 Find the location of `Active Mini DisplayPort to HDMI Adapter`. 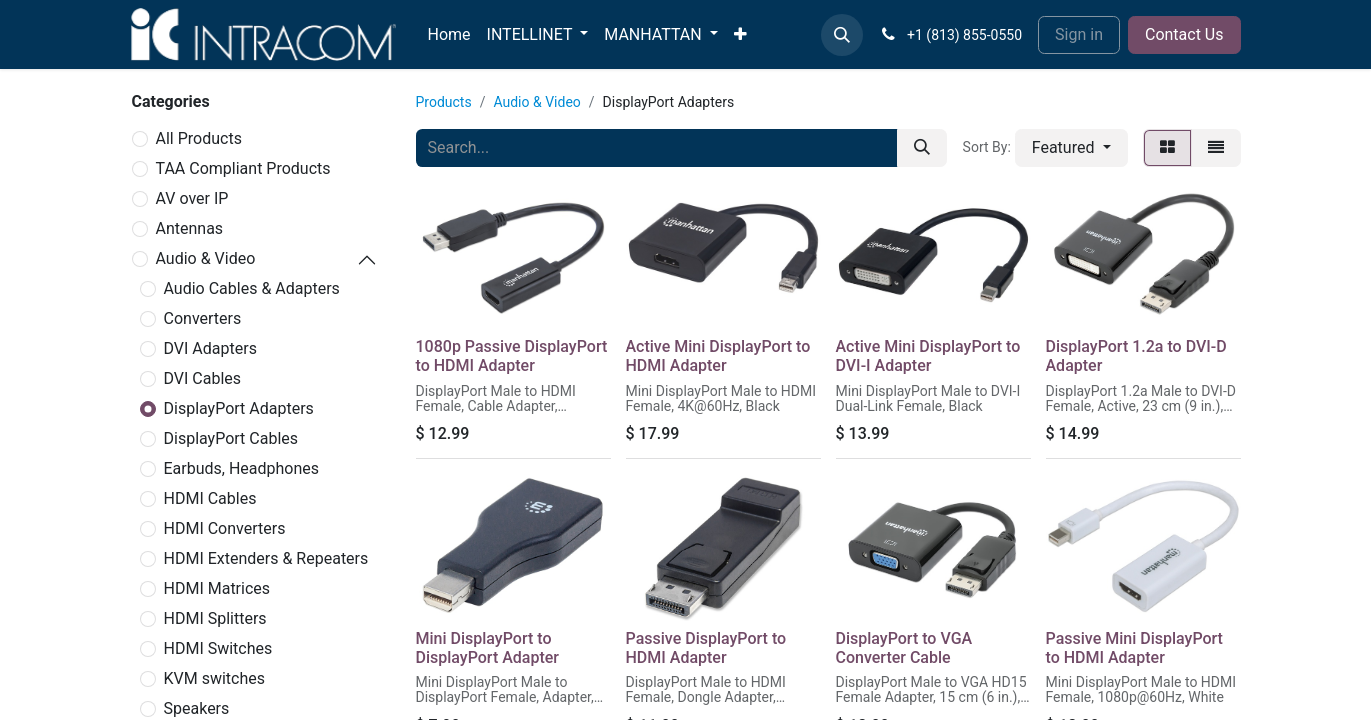

Active Mini DisplayPort to HDMI Adapter is located at coordinates (718, 356).